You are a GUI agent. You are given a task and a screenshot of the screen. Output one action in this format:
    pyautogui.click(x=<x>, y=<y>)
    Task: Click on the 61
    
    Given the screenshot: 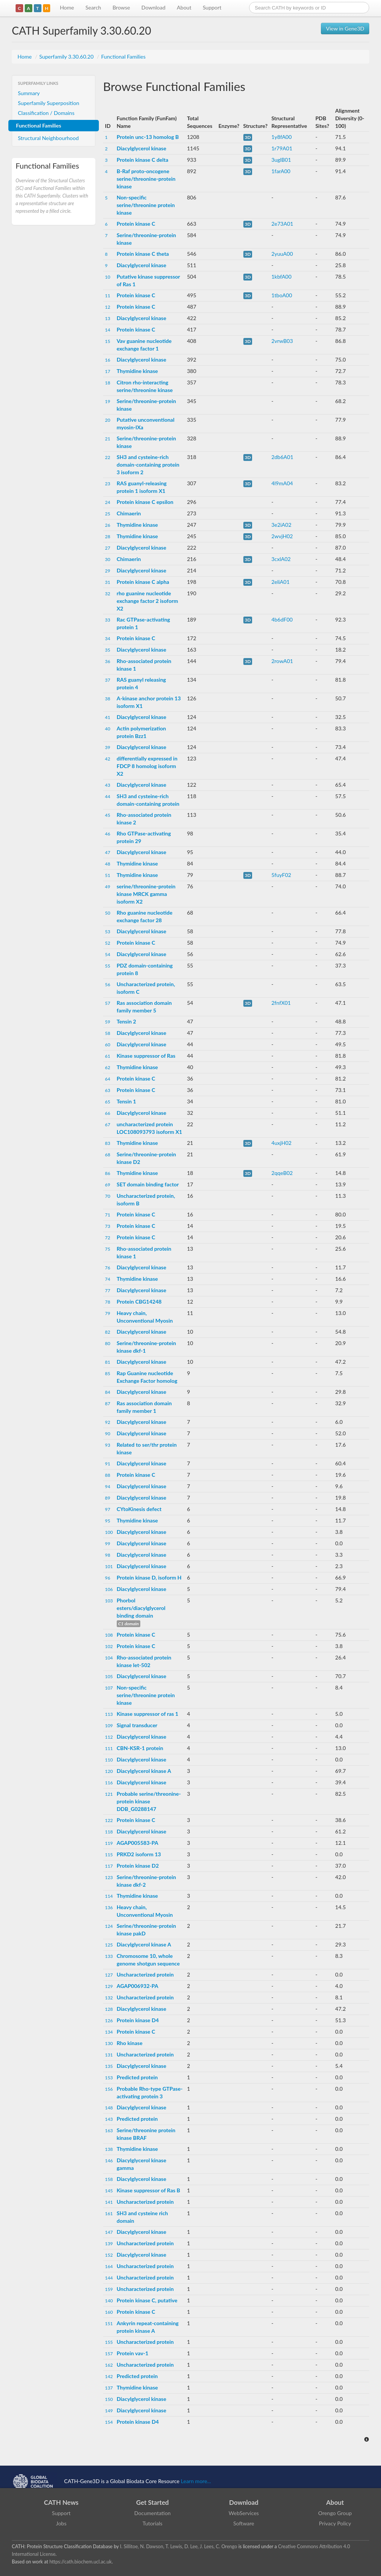 What is the action you would take?
    pyautogui.click(x=107, y=1056)
    